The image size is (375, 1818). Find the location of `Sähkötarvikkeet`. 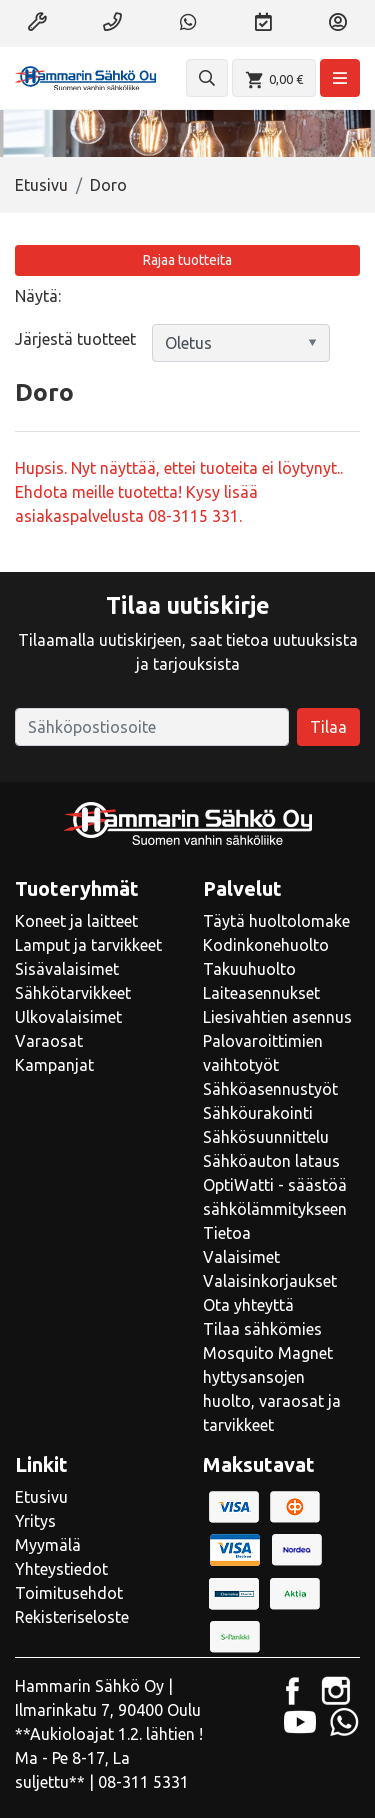

Sähkötarvikkeet is located at coordinates (73, 993).